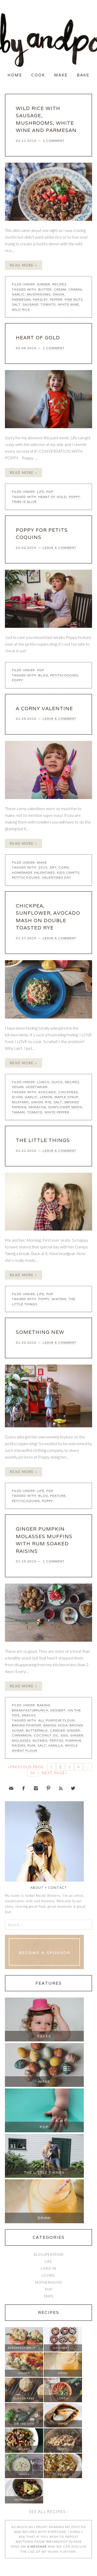 Image resolution: width=97 pixels, height=2576 pixels. I want to click on crimini, so click(75, 289).